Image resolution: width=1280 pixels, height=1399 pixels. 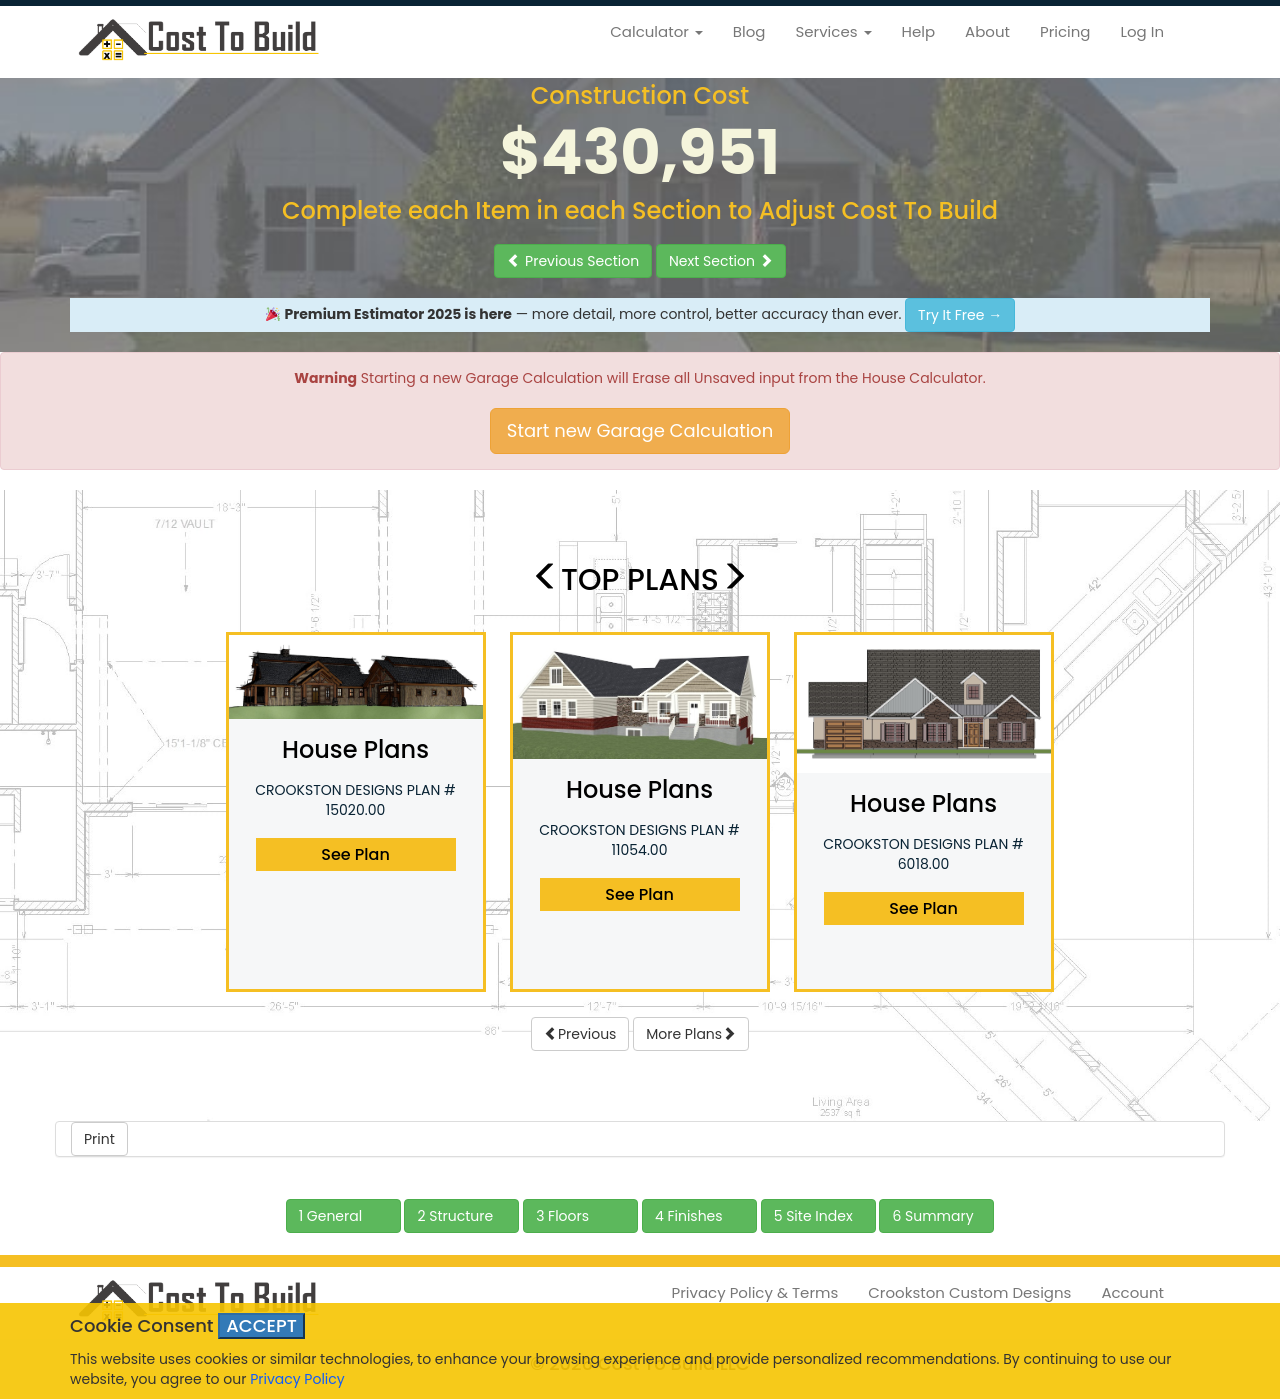 What do you see at coordinates (1142, 31) in the screenshot?
I see `Log In` at bounding box center [1142, 31].